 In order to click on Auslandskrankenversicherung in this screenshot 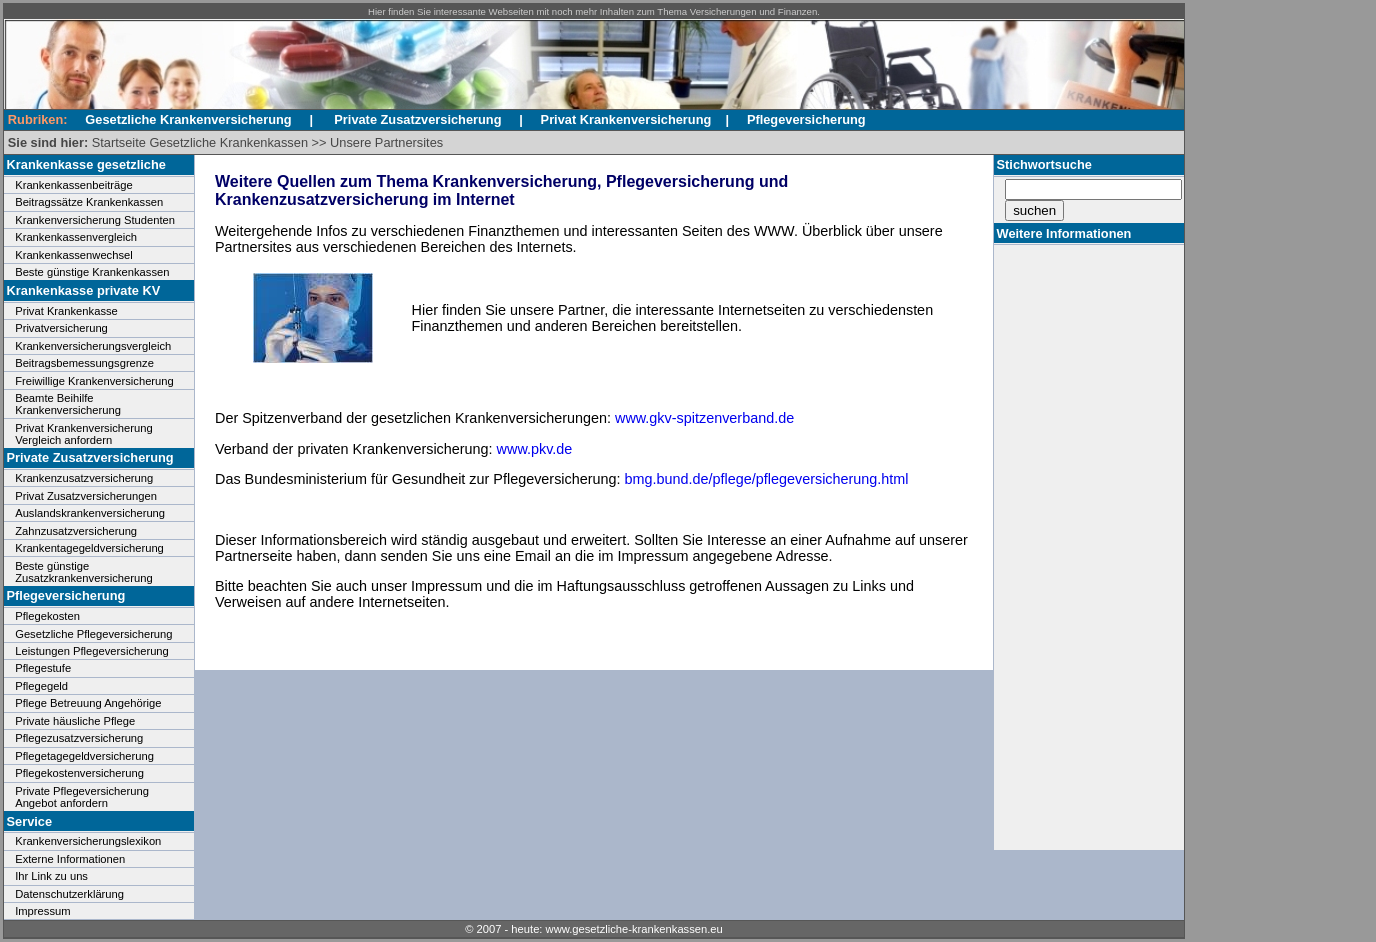, I will do `click(90, 513)`.